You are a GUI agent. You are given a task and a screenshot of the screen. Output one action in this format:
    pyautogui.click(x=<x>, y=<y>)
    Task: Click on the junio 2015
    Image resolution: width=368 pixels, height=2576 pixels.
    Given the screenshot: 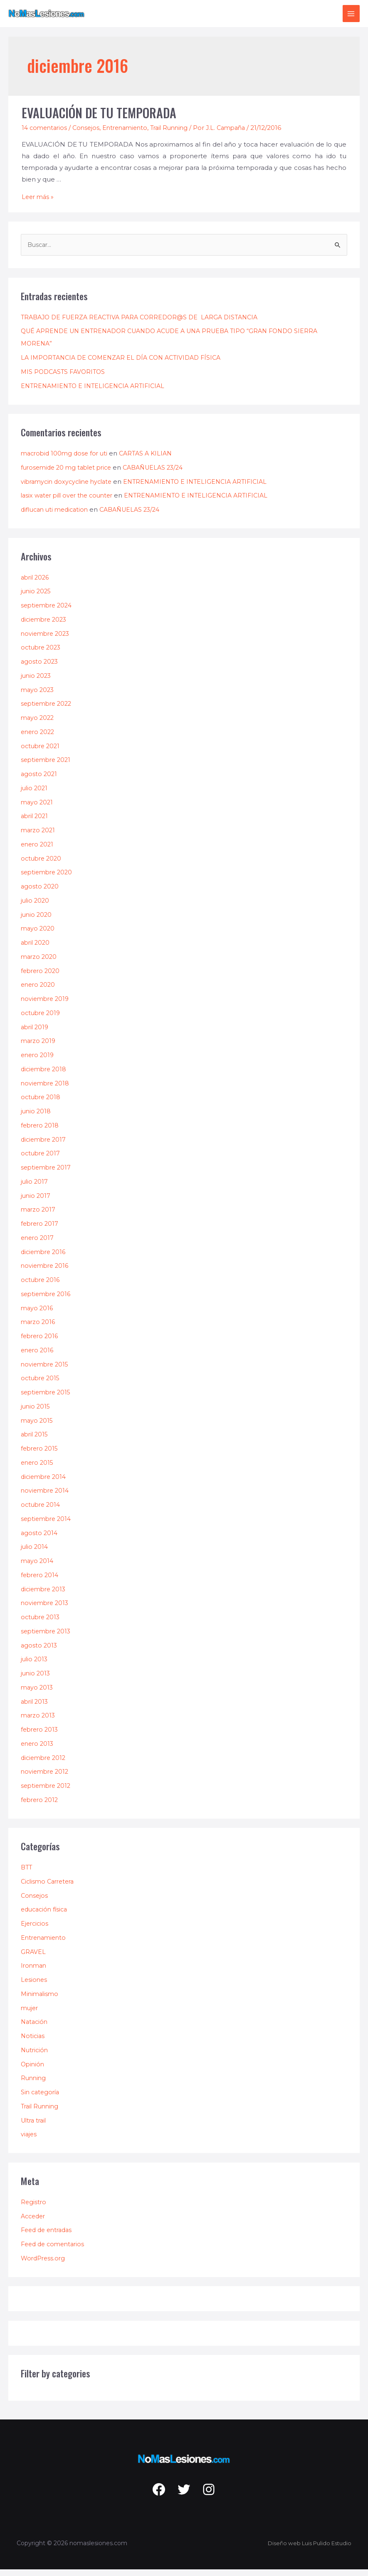 What is the action you would take?
    pyautogui.click(x=36, y=1412)
    